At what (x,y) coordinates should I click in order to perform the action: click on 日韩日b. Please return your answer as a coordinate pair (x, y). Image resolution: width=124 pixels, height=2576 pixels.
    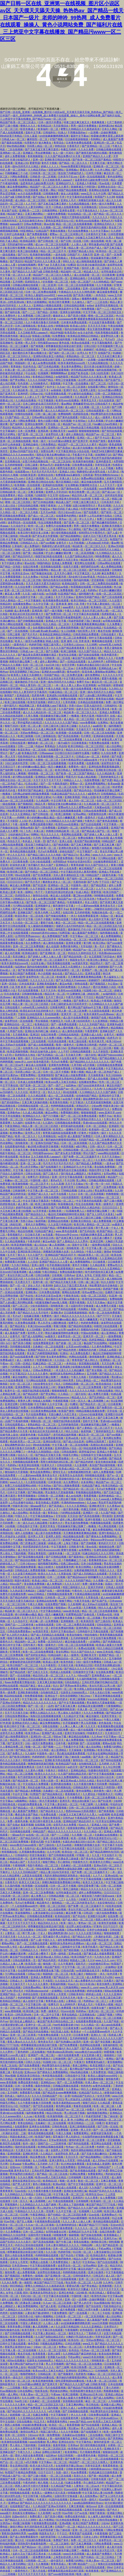
    Looking at the image, I should click on (108, 2157).